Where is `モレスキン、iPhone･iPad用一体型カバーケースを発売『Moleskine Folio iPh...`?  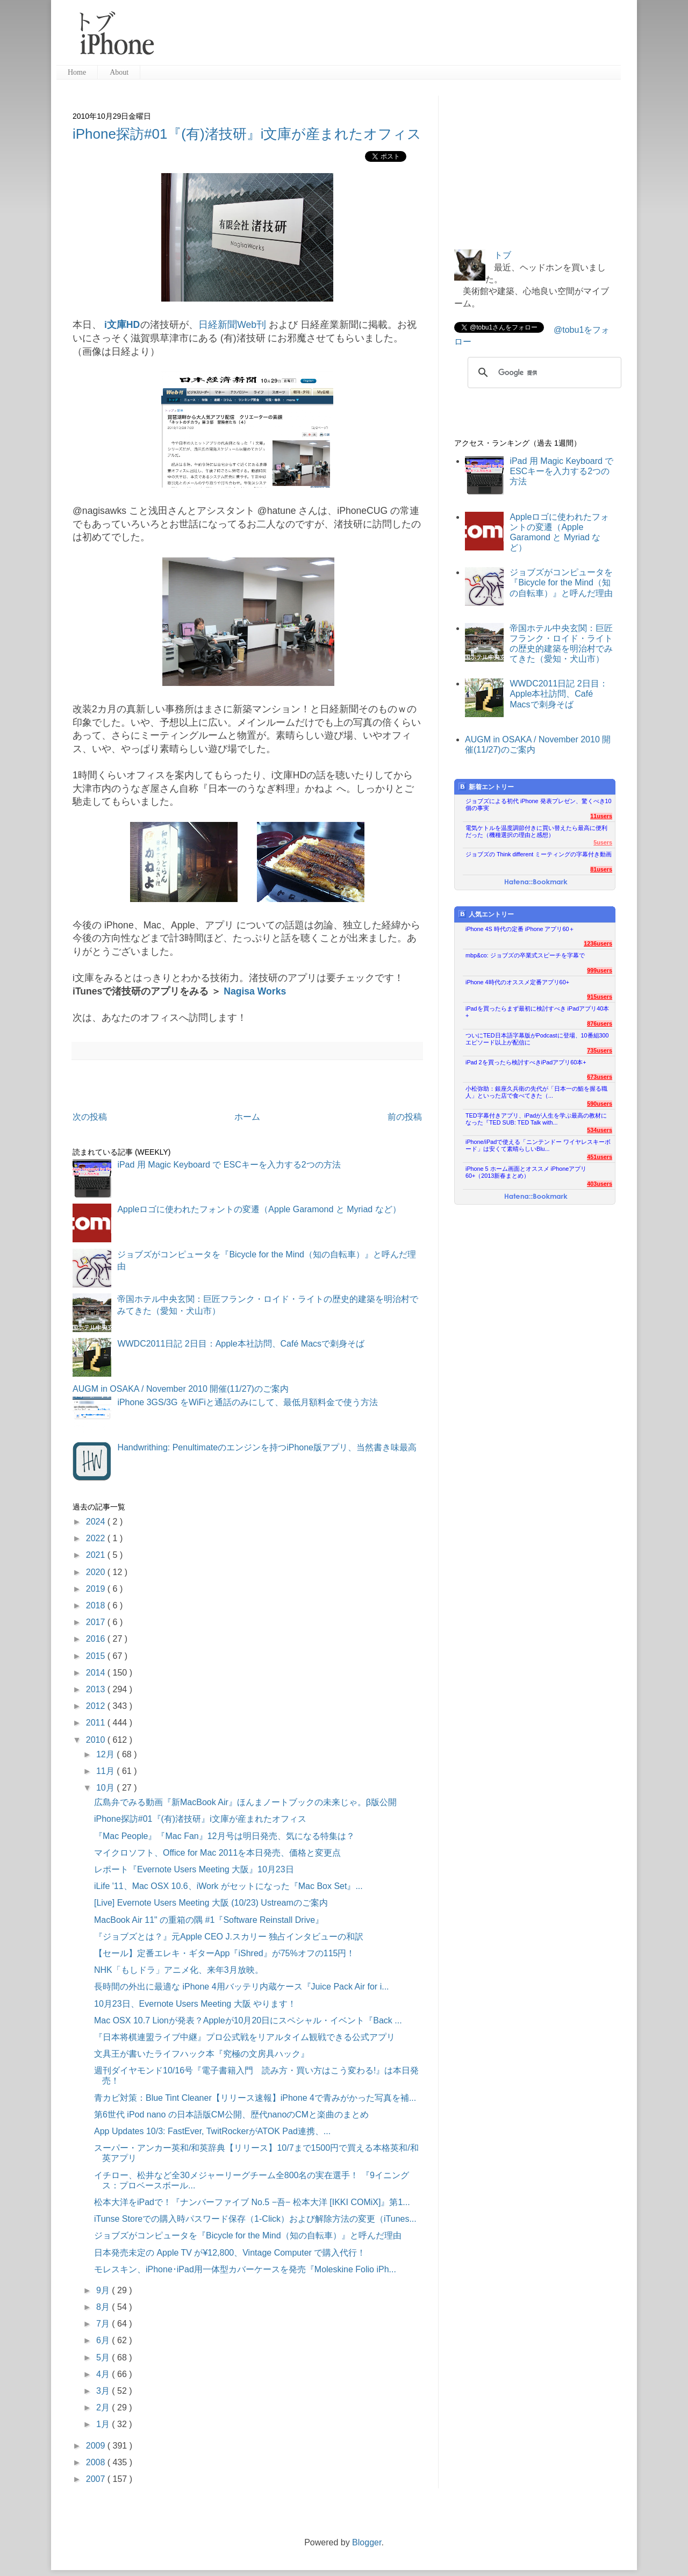 モレスキン、iPhone･iPad用一体型カバーケースを発売『Moleskine Folio iPh... is located at coordinates (245, 2269).